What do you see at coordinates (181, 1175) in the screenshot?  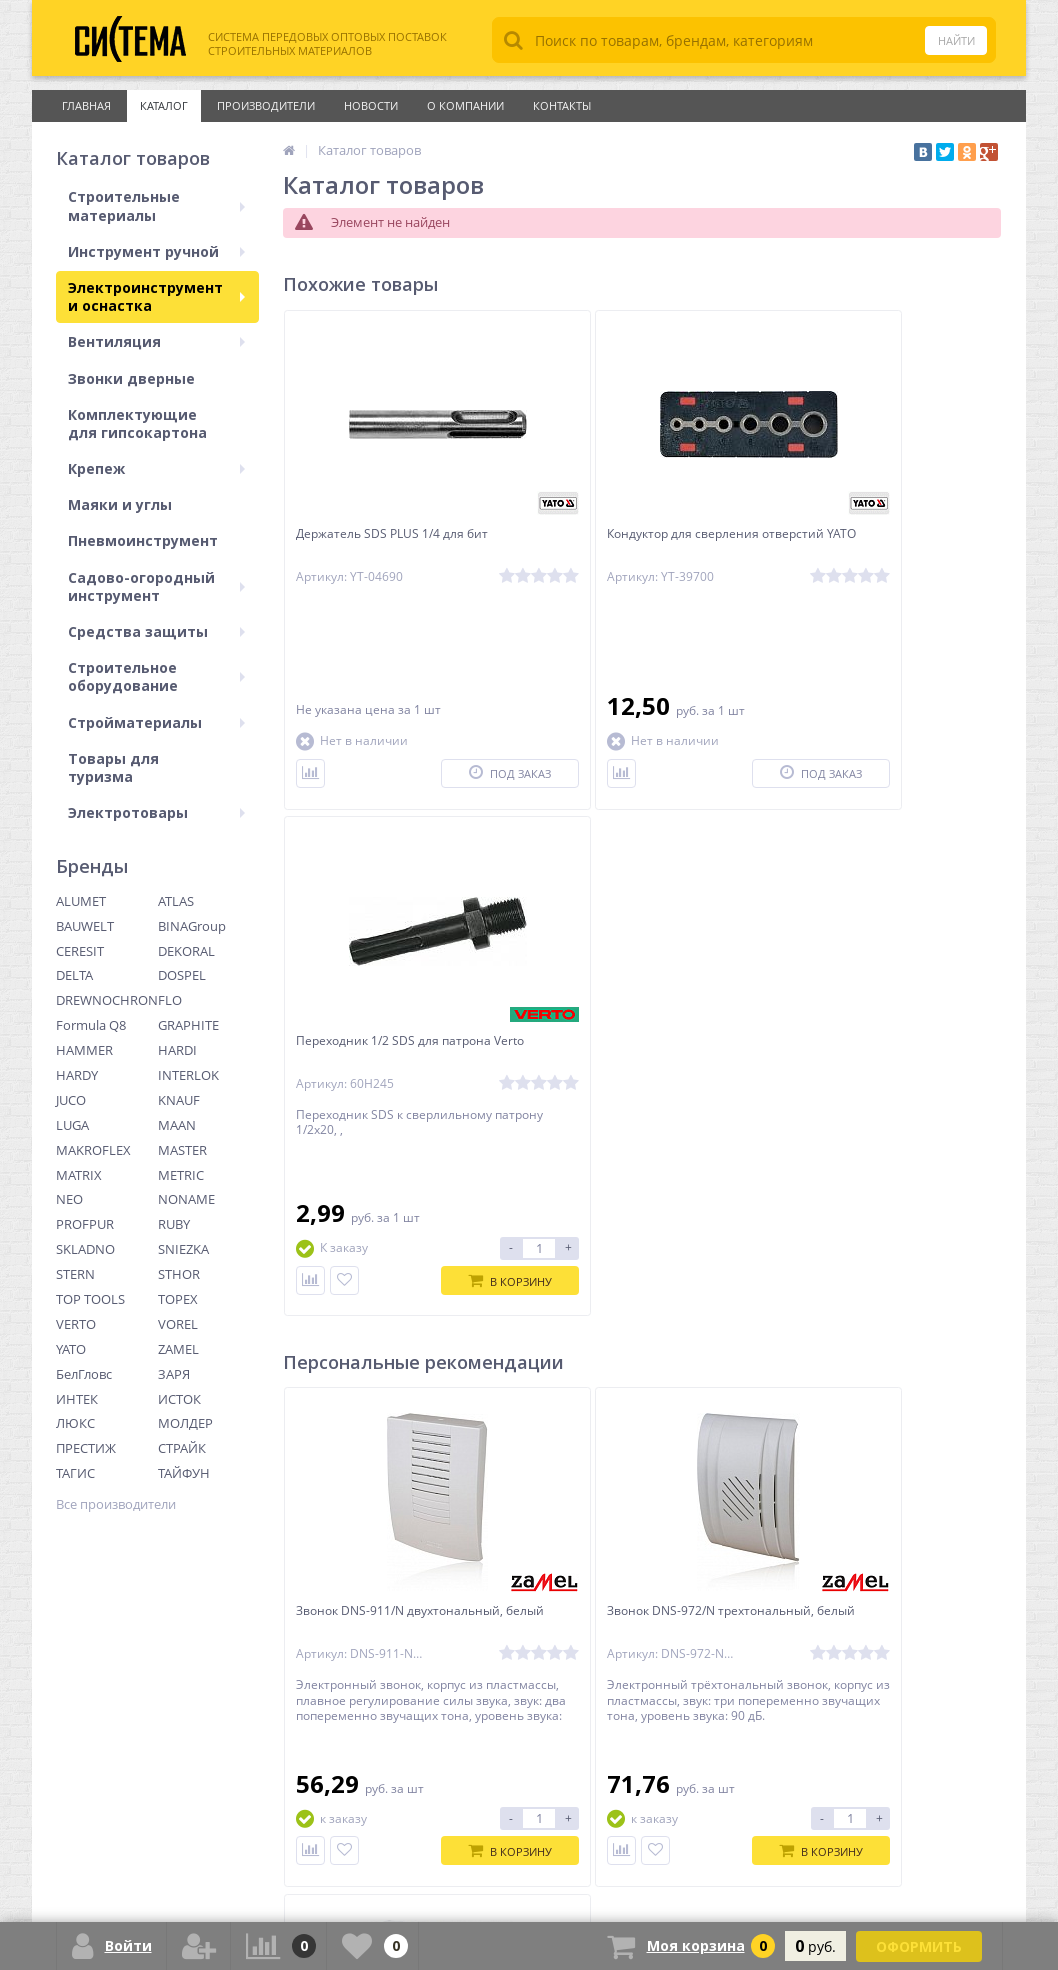 I see `METRIC` at bounding box center [181, 1175].